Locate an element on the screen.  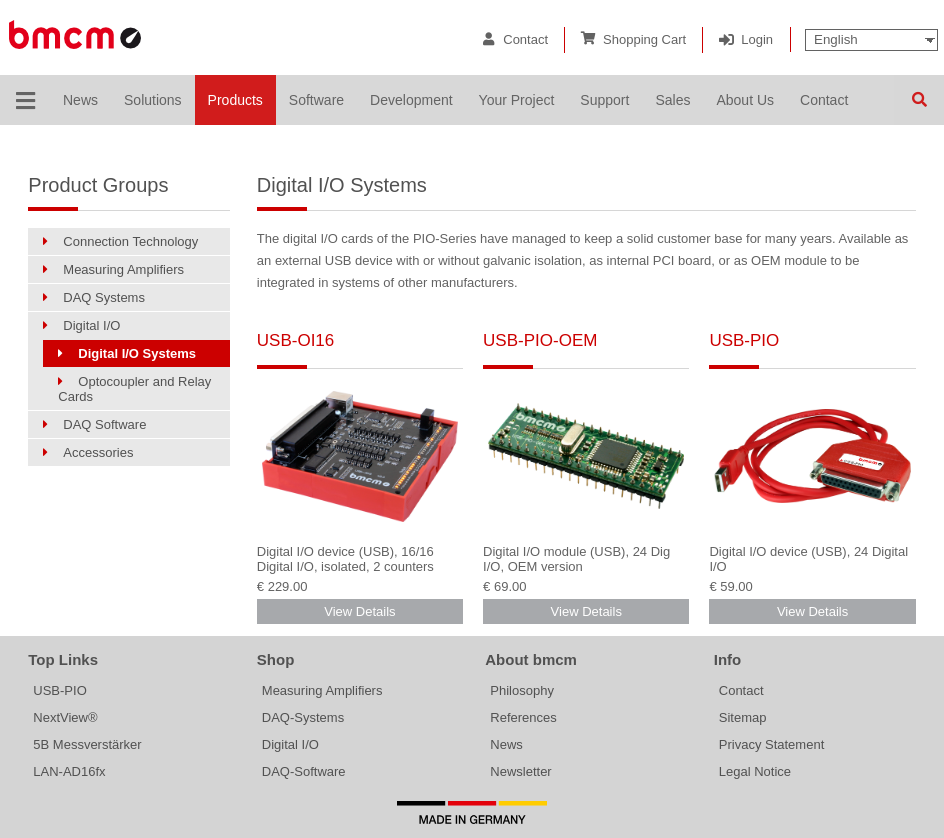
Search is located at coordinates (919, 100).